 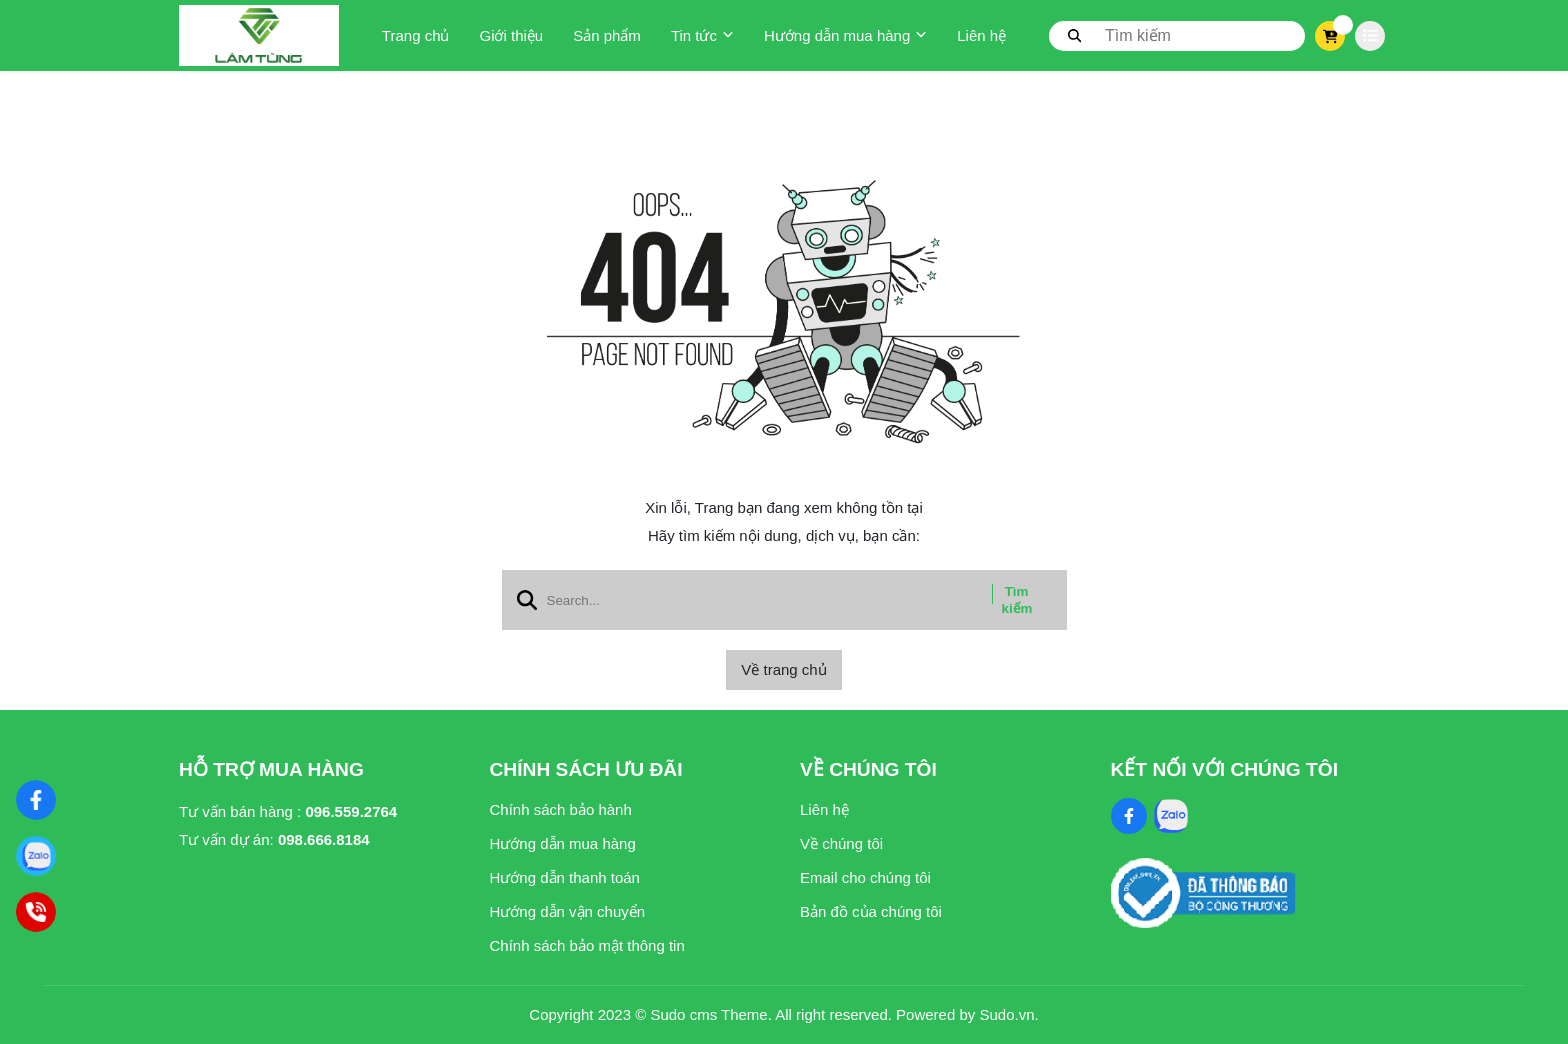 I want to click on Liên hệ, so click(x=981, y=35).